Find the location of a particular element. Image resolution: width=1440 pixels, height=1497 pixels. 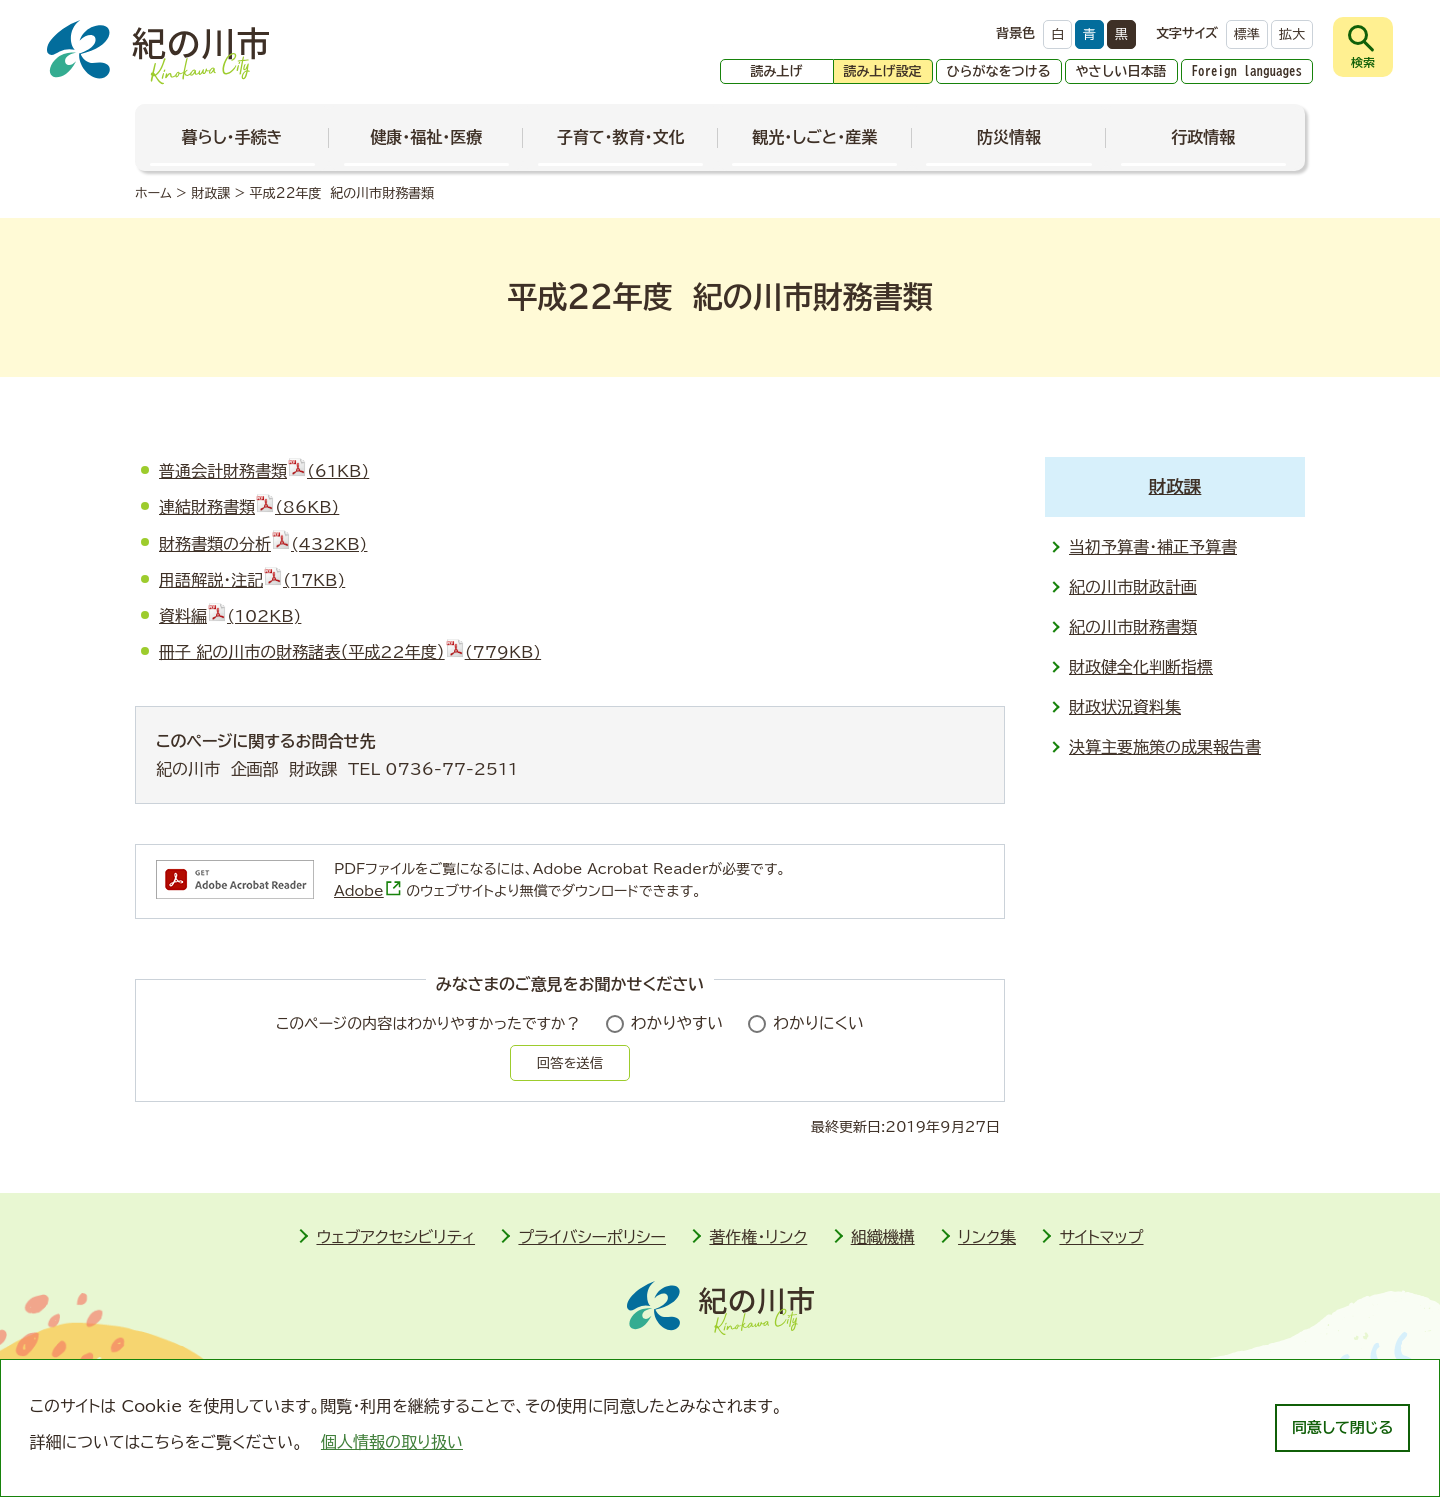

財政課 is located at coordinates (210, 193).